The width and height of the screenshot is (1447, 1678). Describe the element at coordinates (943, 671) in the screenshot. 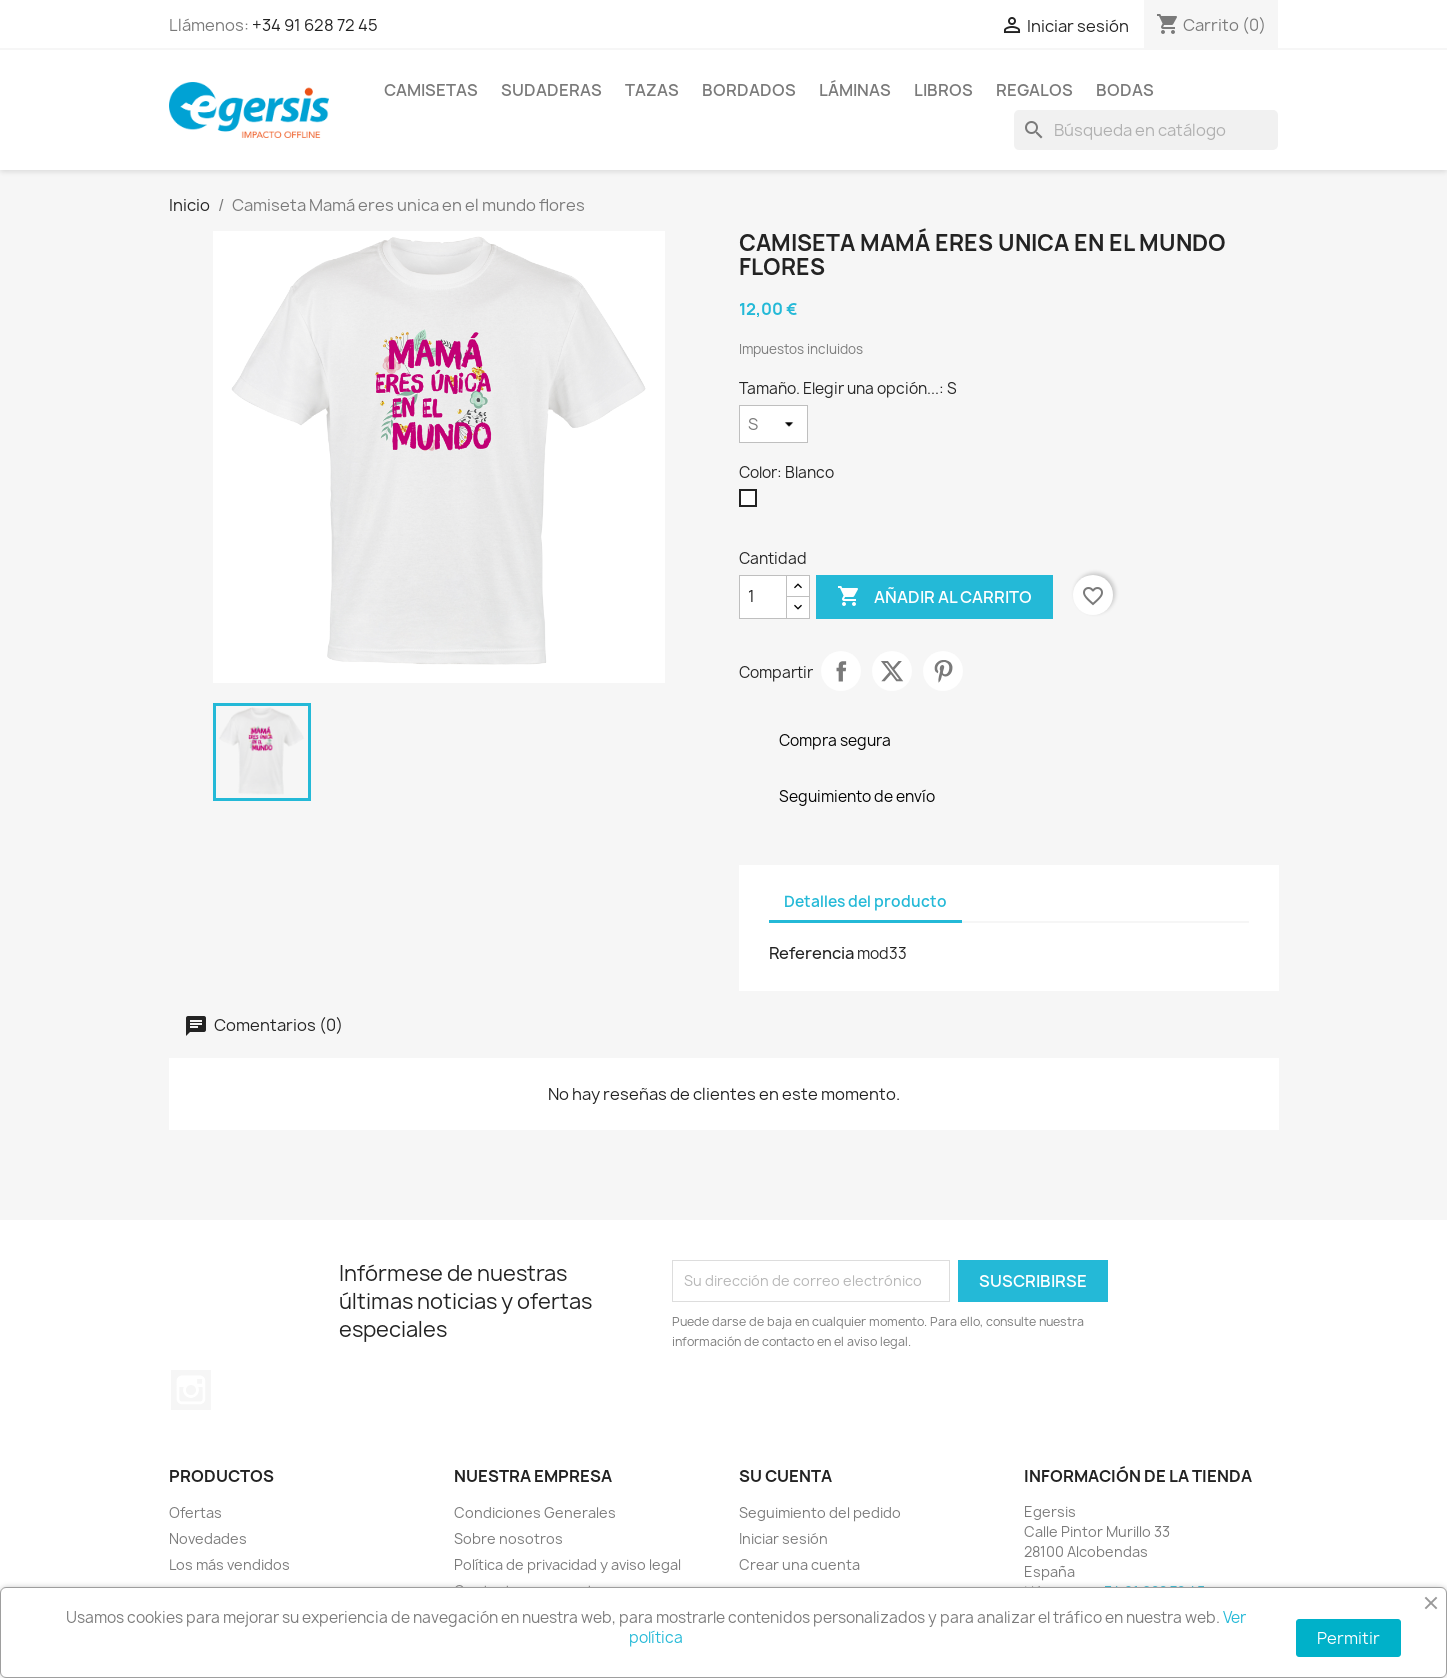

I see `Pinterest` at that location.